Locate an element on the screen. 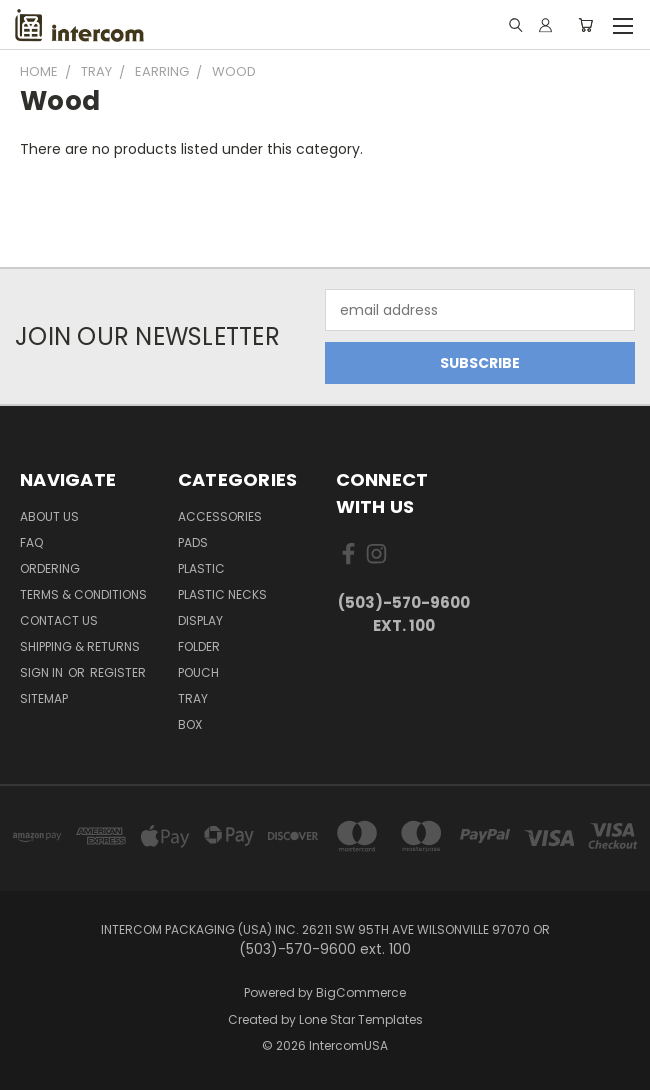 This screenshot has height=1090, width=650. Sign in is located at coordinates (43, 672).